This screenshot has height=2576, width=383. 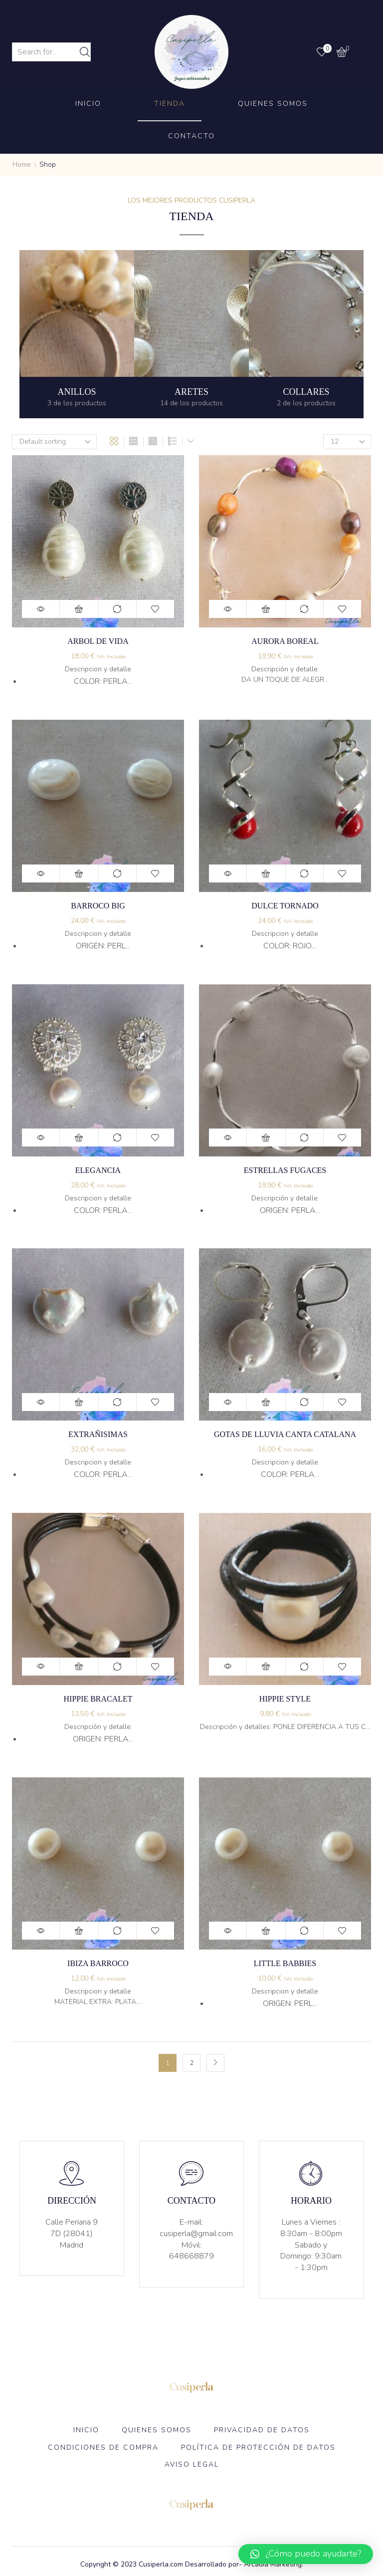 I want to click on elegancia, so click(x=98, y=1170).